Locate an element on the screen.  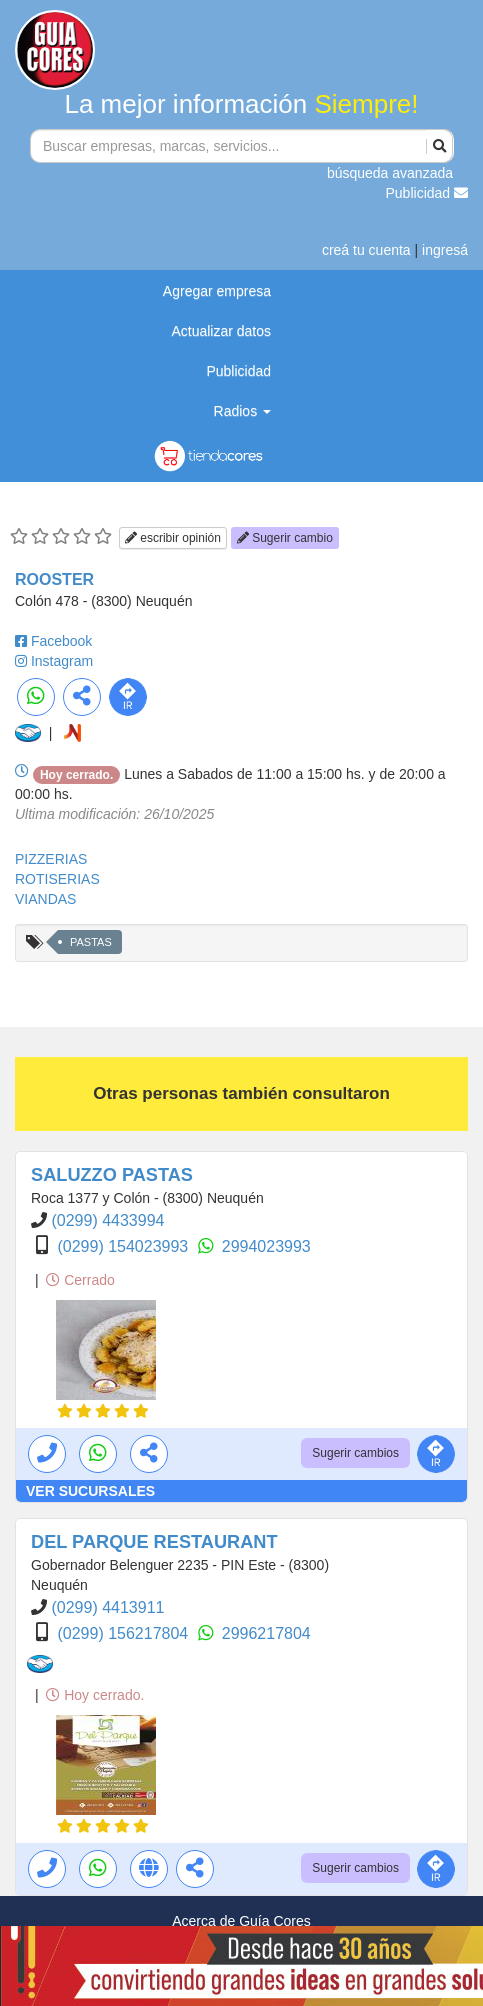
creá tu cuenta is located at coordinates (366, 250).